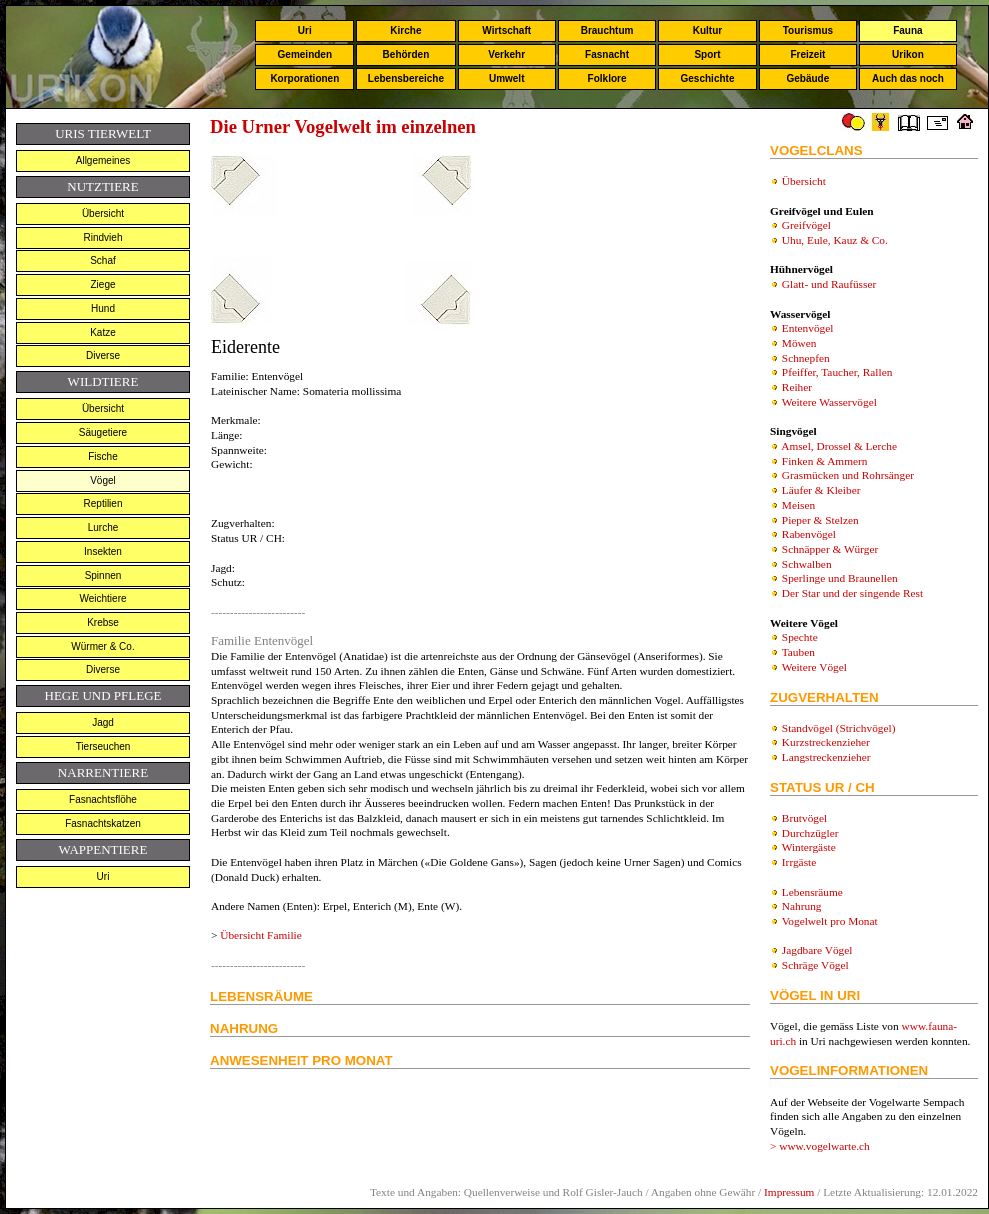  What do you see at coordinates (103, 308) in the screenshot?
I see `Hund` at bounding box center [103, 308].